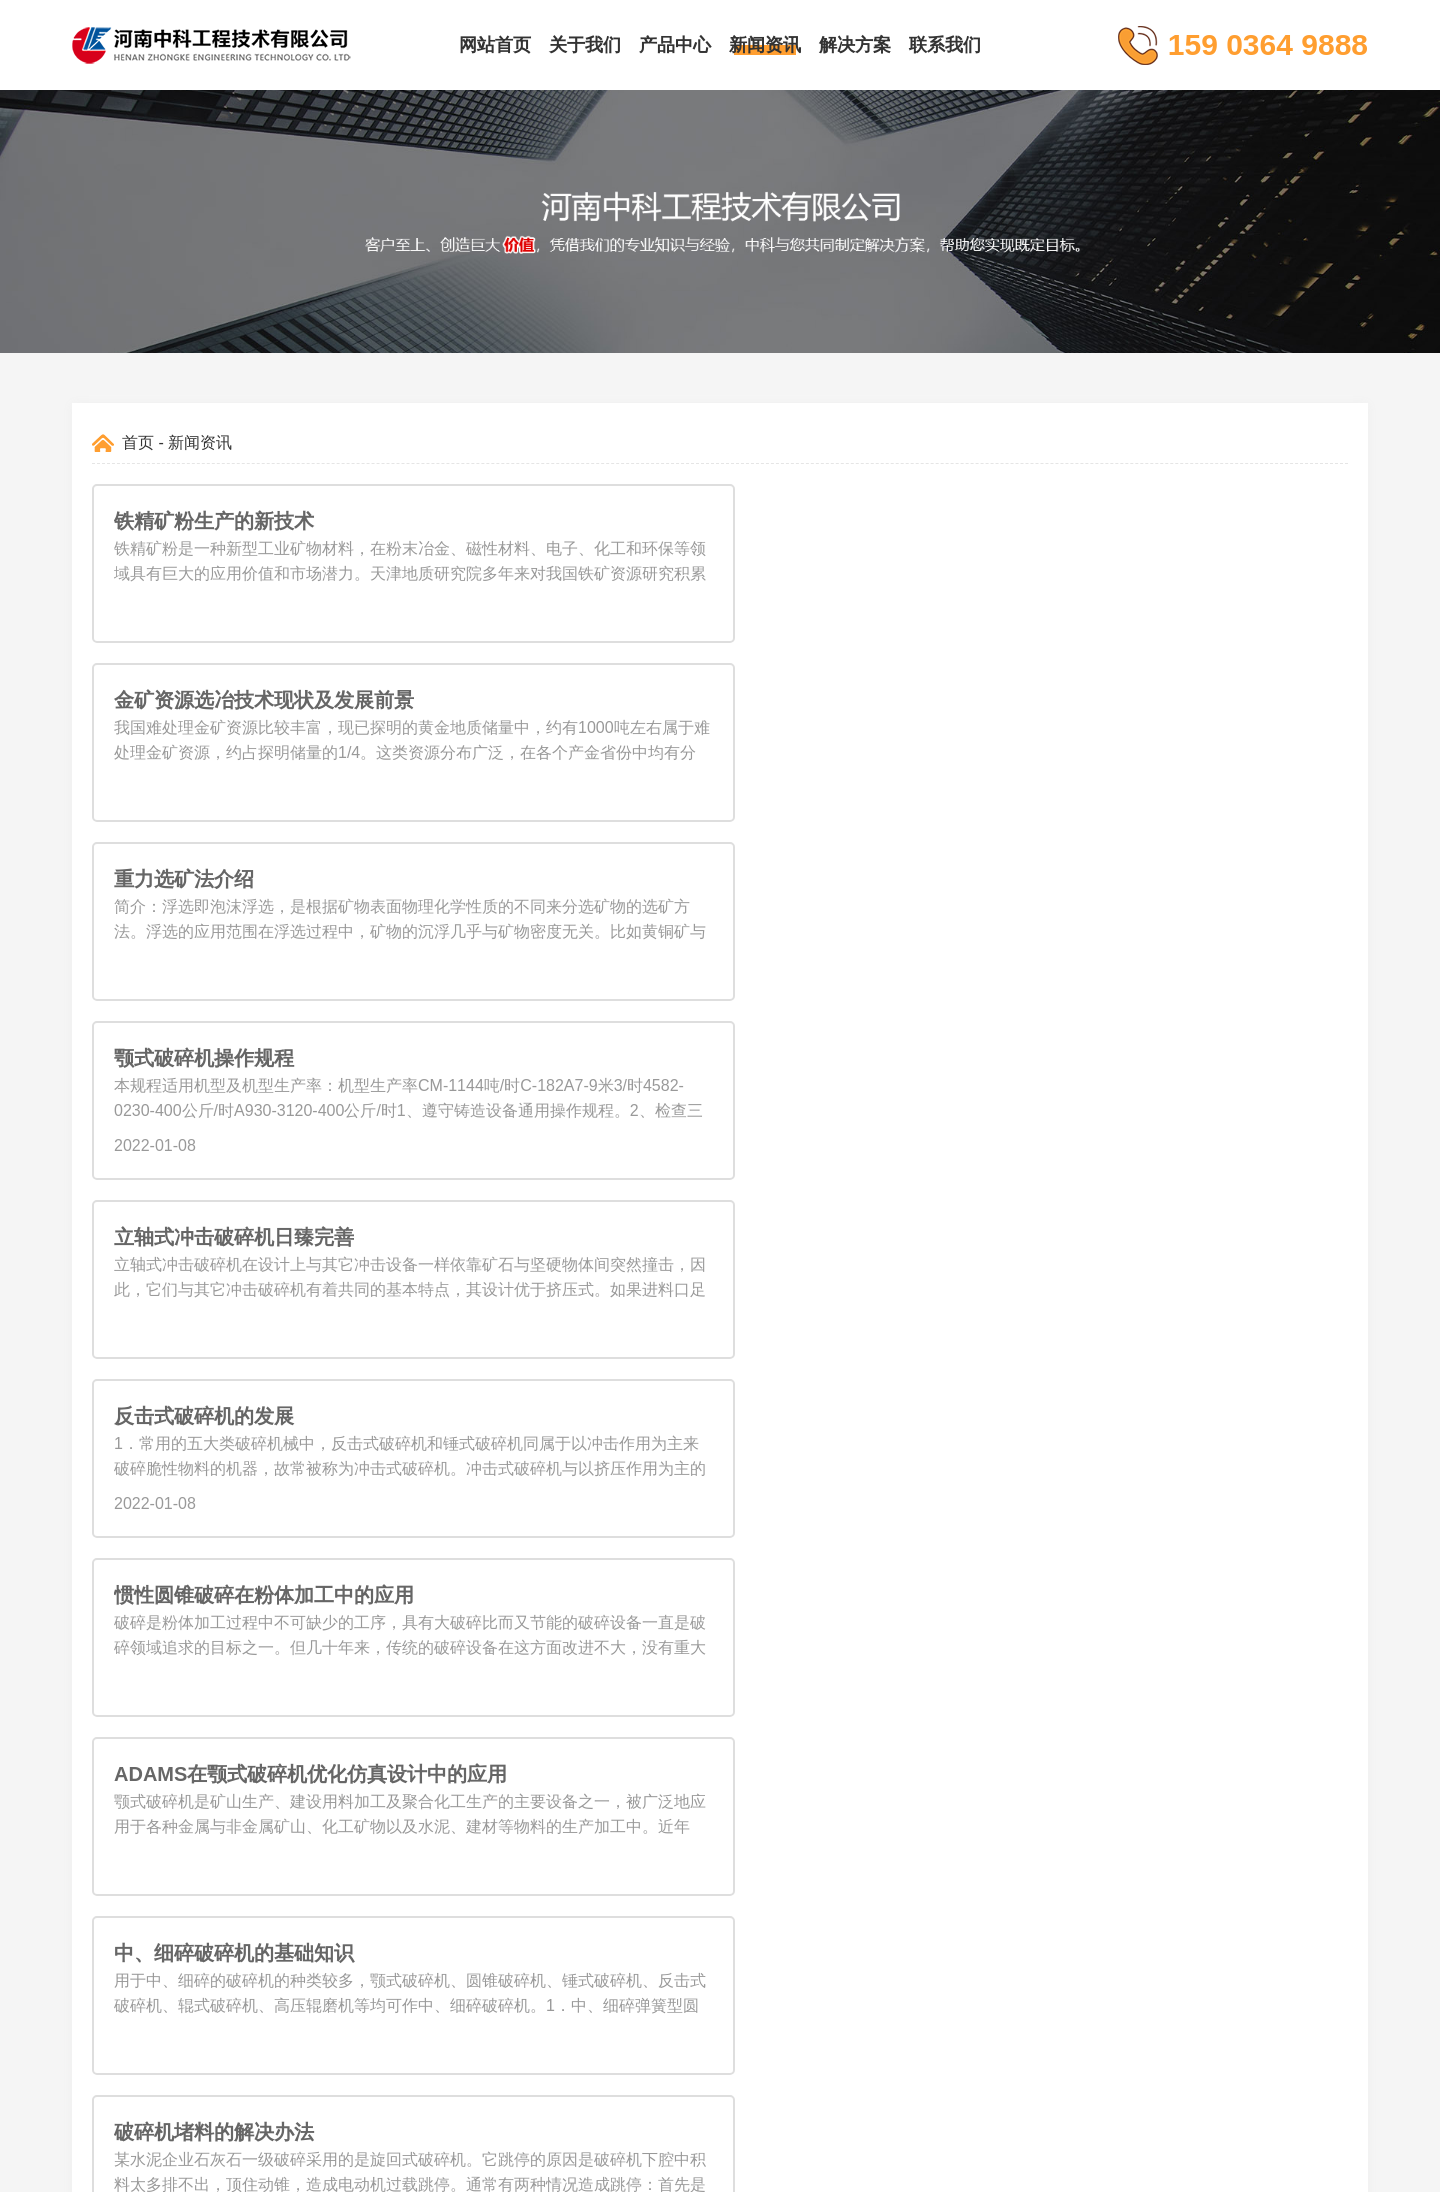  Describe the element at coordinates (765, 45) in the screenshot. I see `新闻资讯` at that location.